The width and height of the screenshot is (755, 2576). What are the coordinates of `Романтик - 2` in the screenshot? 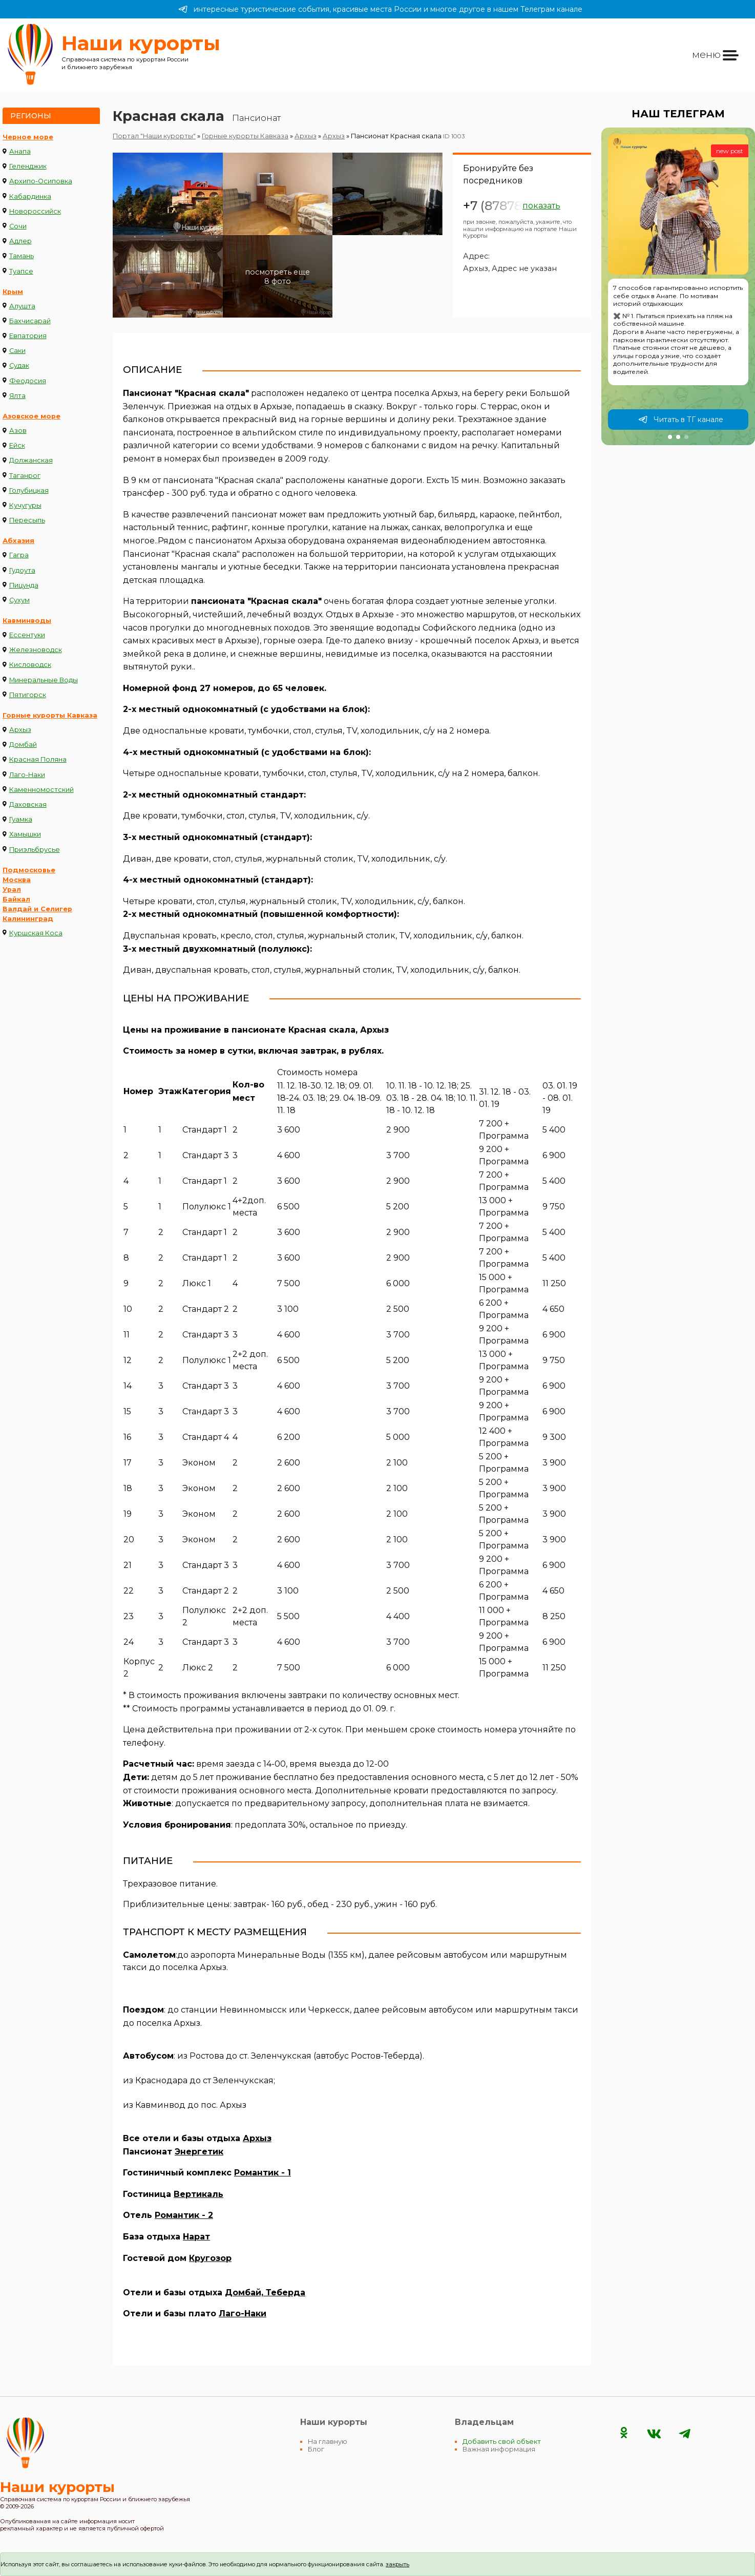 It's located at (184, 2215).